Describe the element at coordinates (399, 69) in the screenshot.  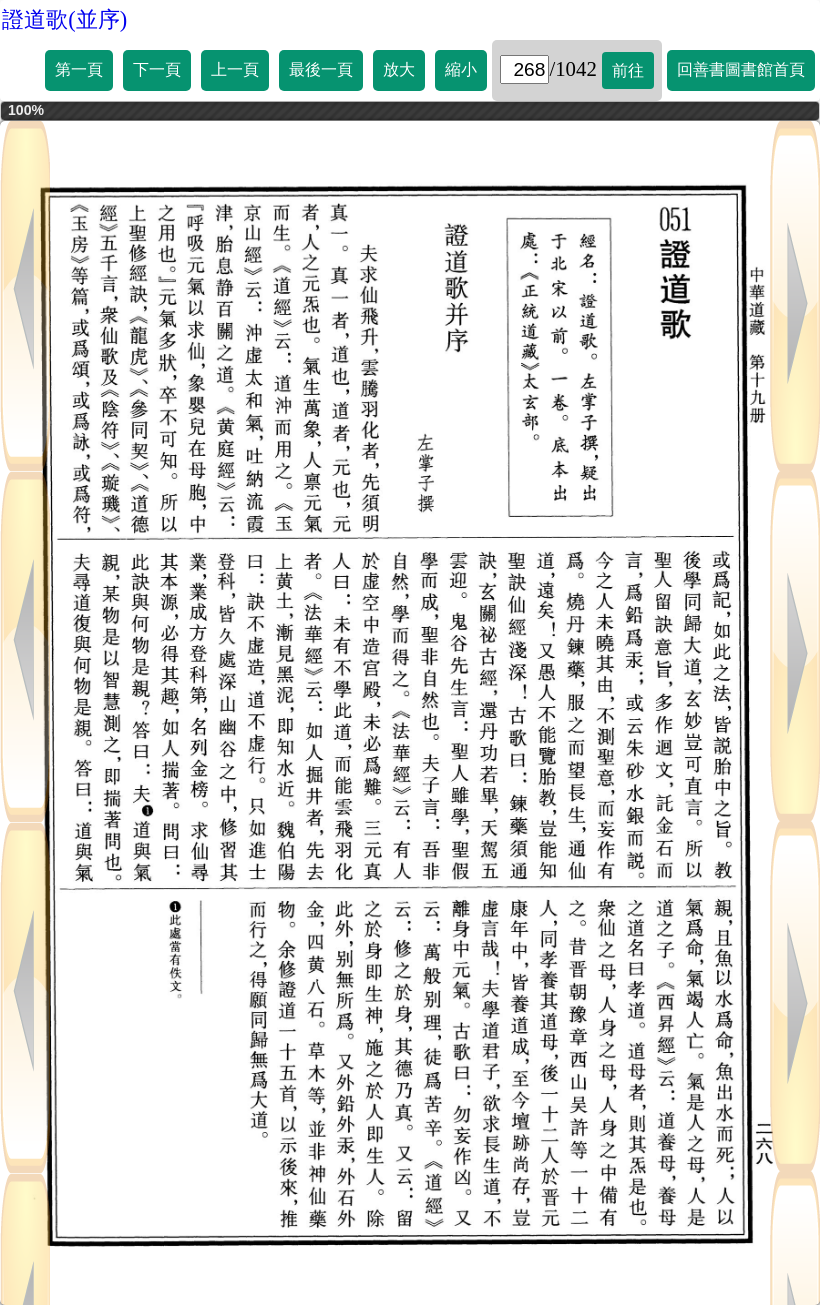
I see `放大` at that location.